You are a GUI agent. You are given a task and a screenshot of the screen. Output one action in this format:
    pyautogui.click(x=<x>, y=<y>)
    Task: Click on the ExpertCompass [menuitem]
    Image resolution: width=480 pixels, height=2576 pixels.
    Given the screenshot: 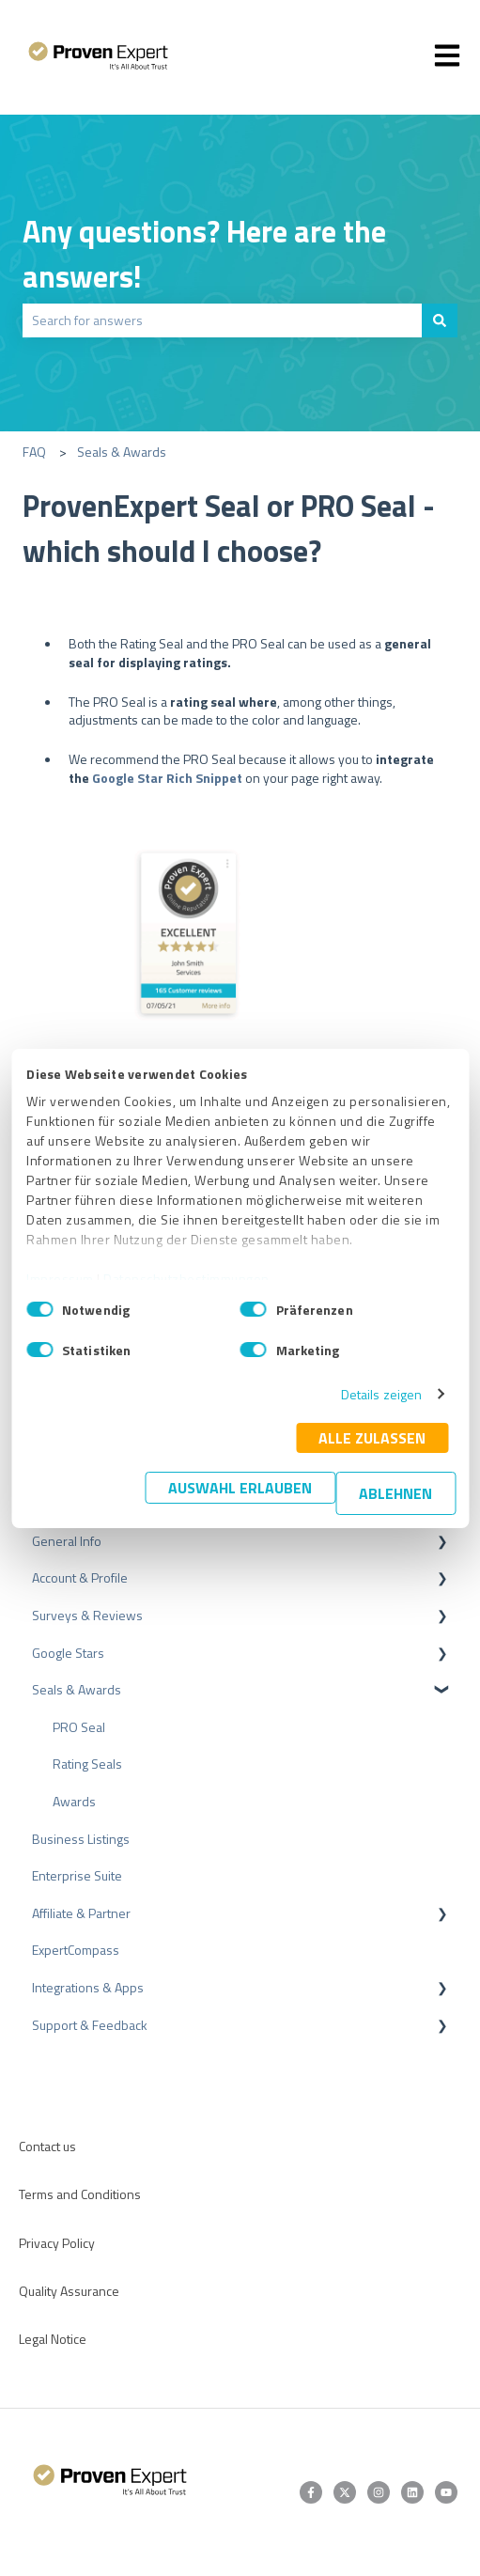 What is the action you would take?
    pyautogui.click(x=75, y=1949)
    